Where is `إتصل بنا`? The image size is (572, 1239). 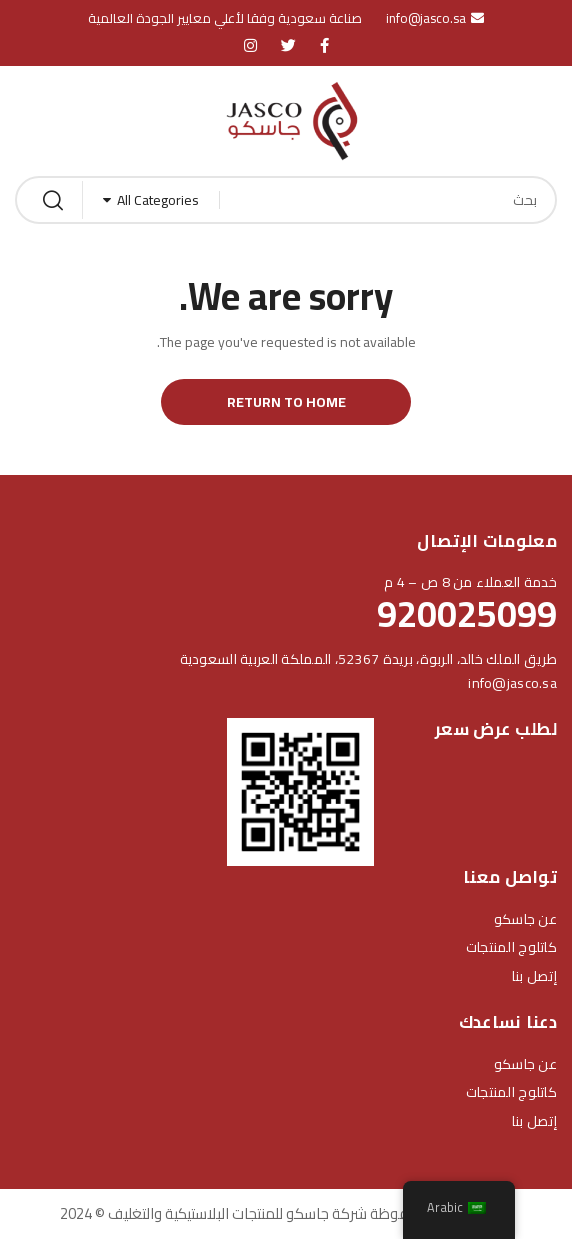
إتصل بنا is located at coordinates (534, 976).